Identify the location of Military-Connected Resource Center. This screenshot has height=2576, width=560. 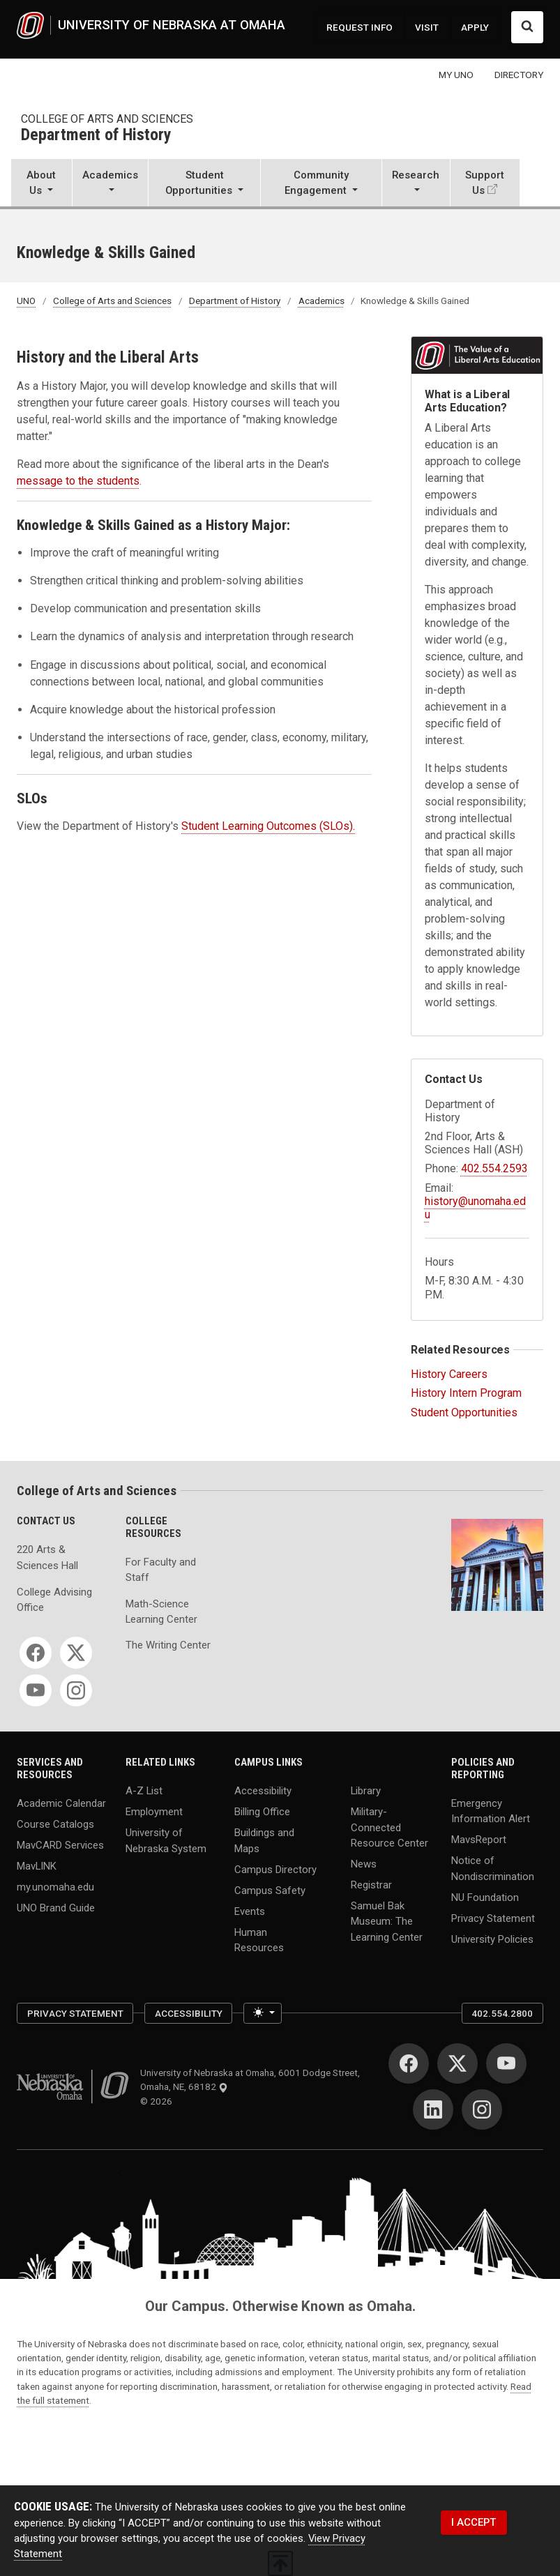
(389, 1827).